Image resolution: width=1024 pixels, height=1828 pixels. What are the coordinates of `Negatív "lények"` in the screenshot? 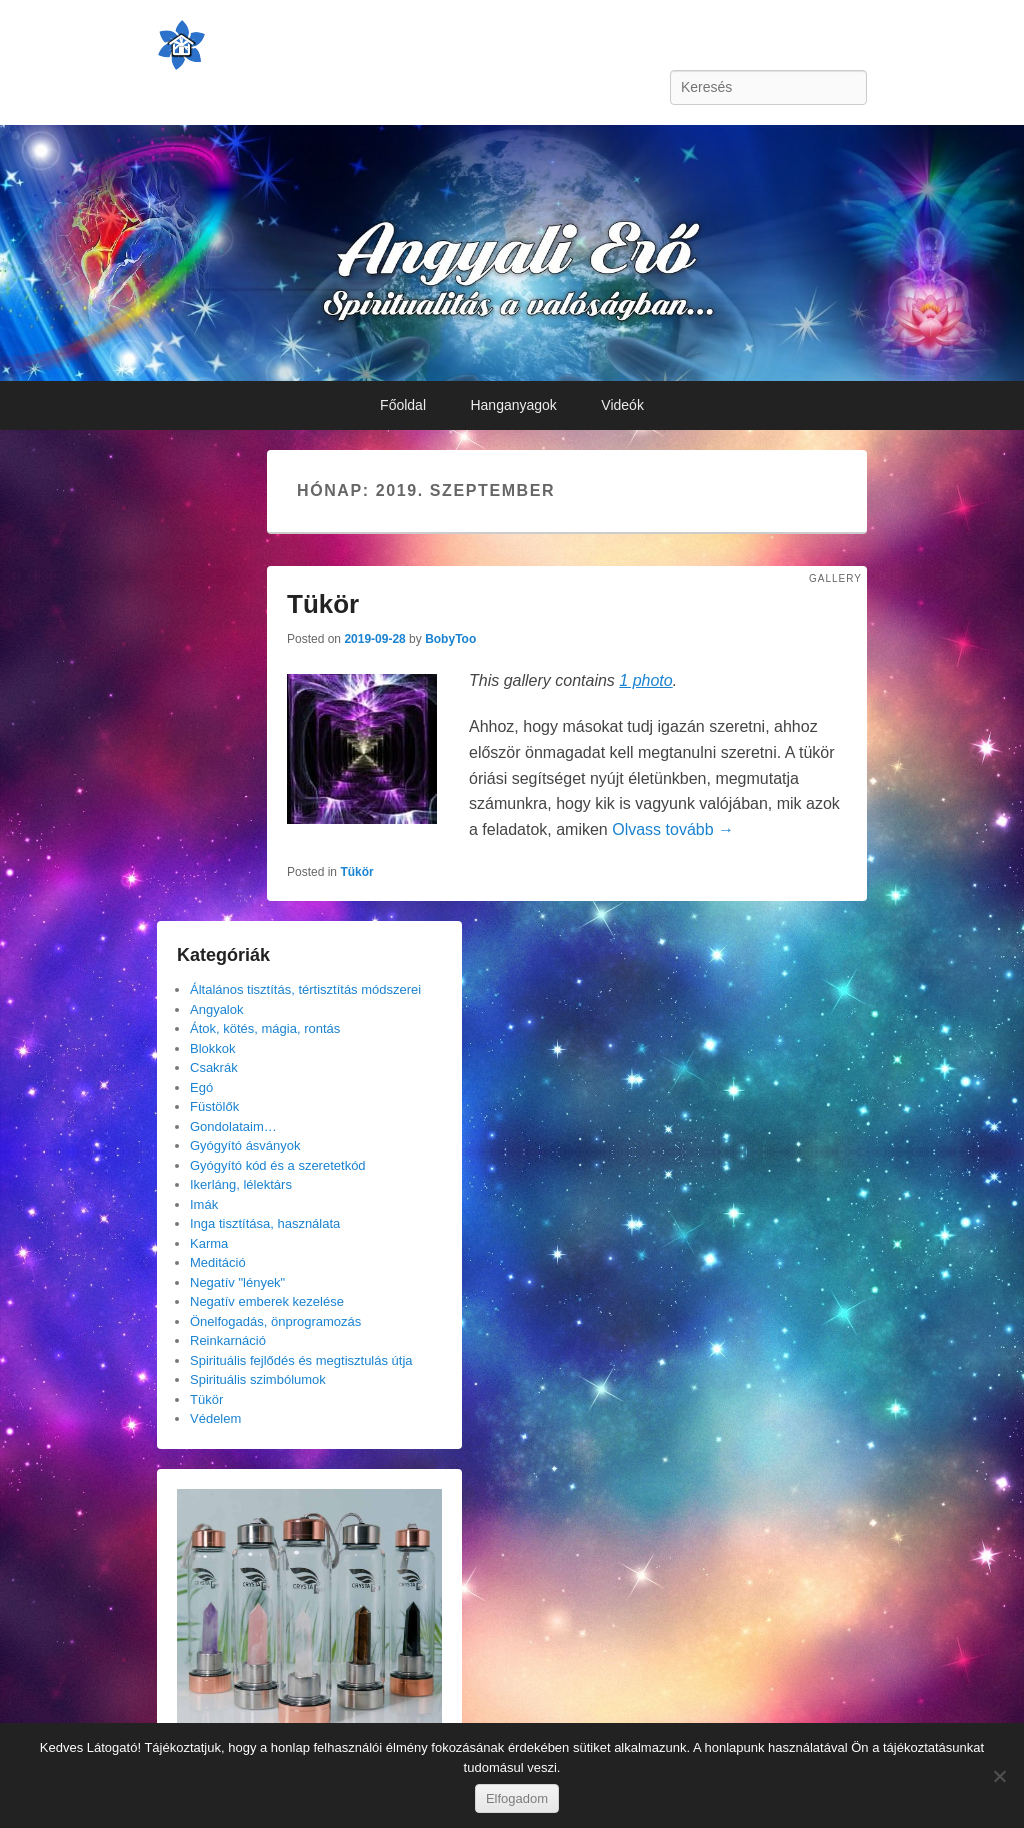 It's located at (237, 1282).